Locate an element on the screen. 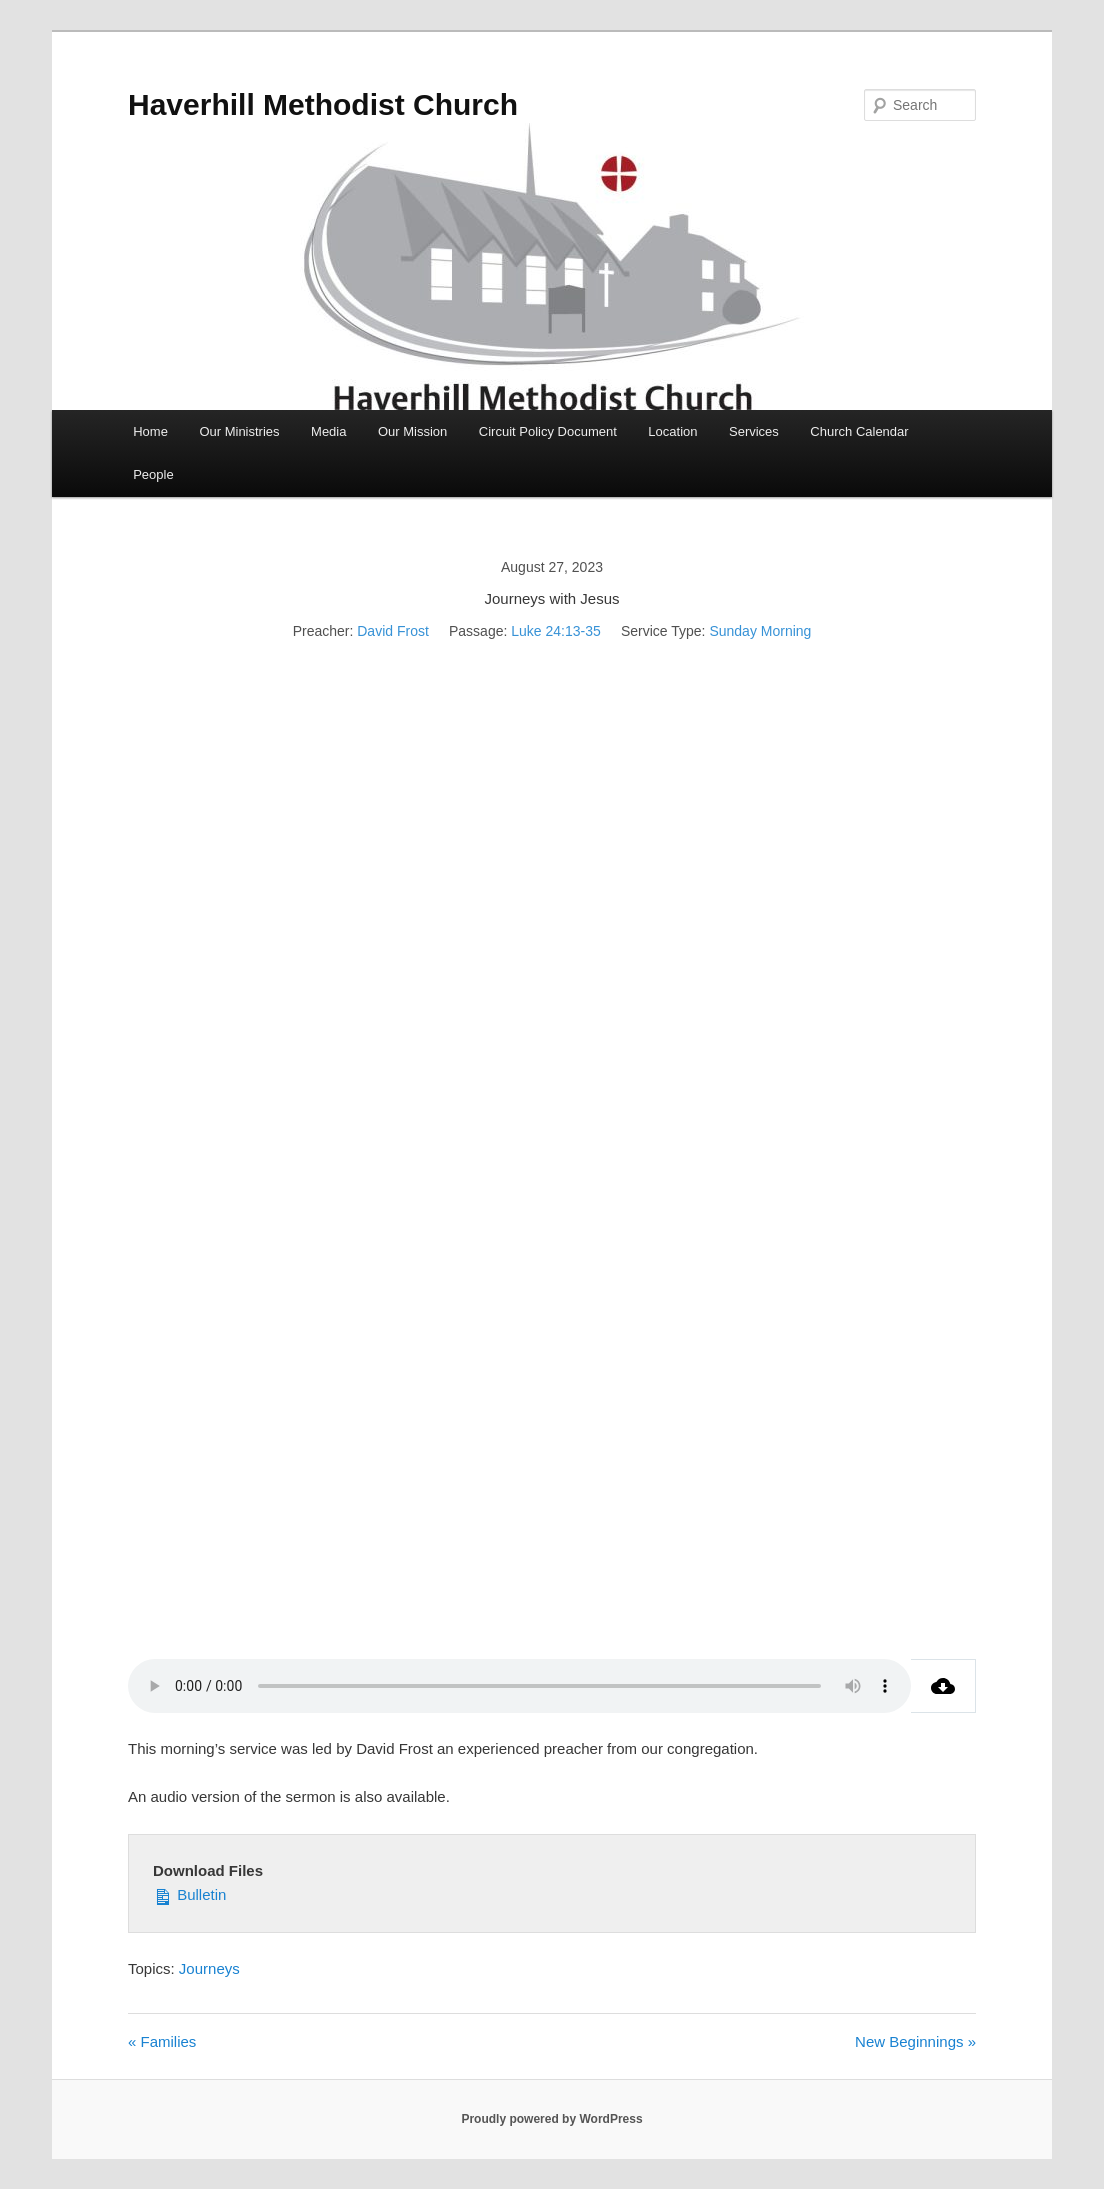 This screenshot has height=2189, width=1104. David Frost is located at coordinates (393, 631).